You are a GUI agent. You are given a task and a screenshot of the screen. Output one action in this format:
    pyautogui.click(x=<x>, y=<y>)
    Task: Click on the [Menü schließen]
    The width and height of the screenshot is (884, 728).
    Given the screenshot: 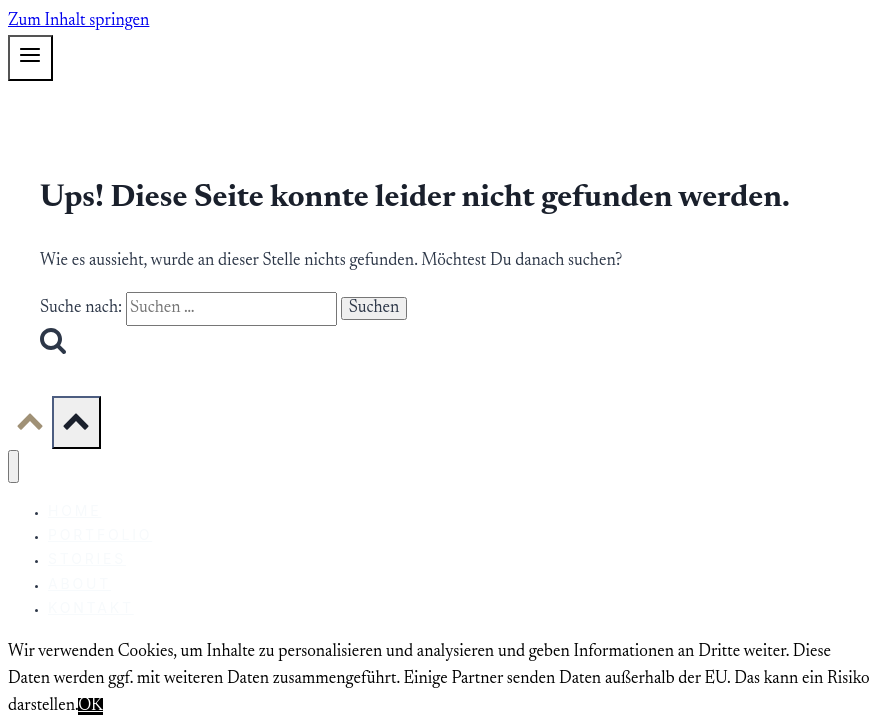 What is the action you would take?
    pyautogui.click(x=13, y=466)
    